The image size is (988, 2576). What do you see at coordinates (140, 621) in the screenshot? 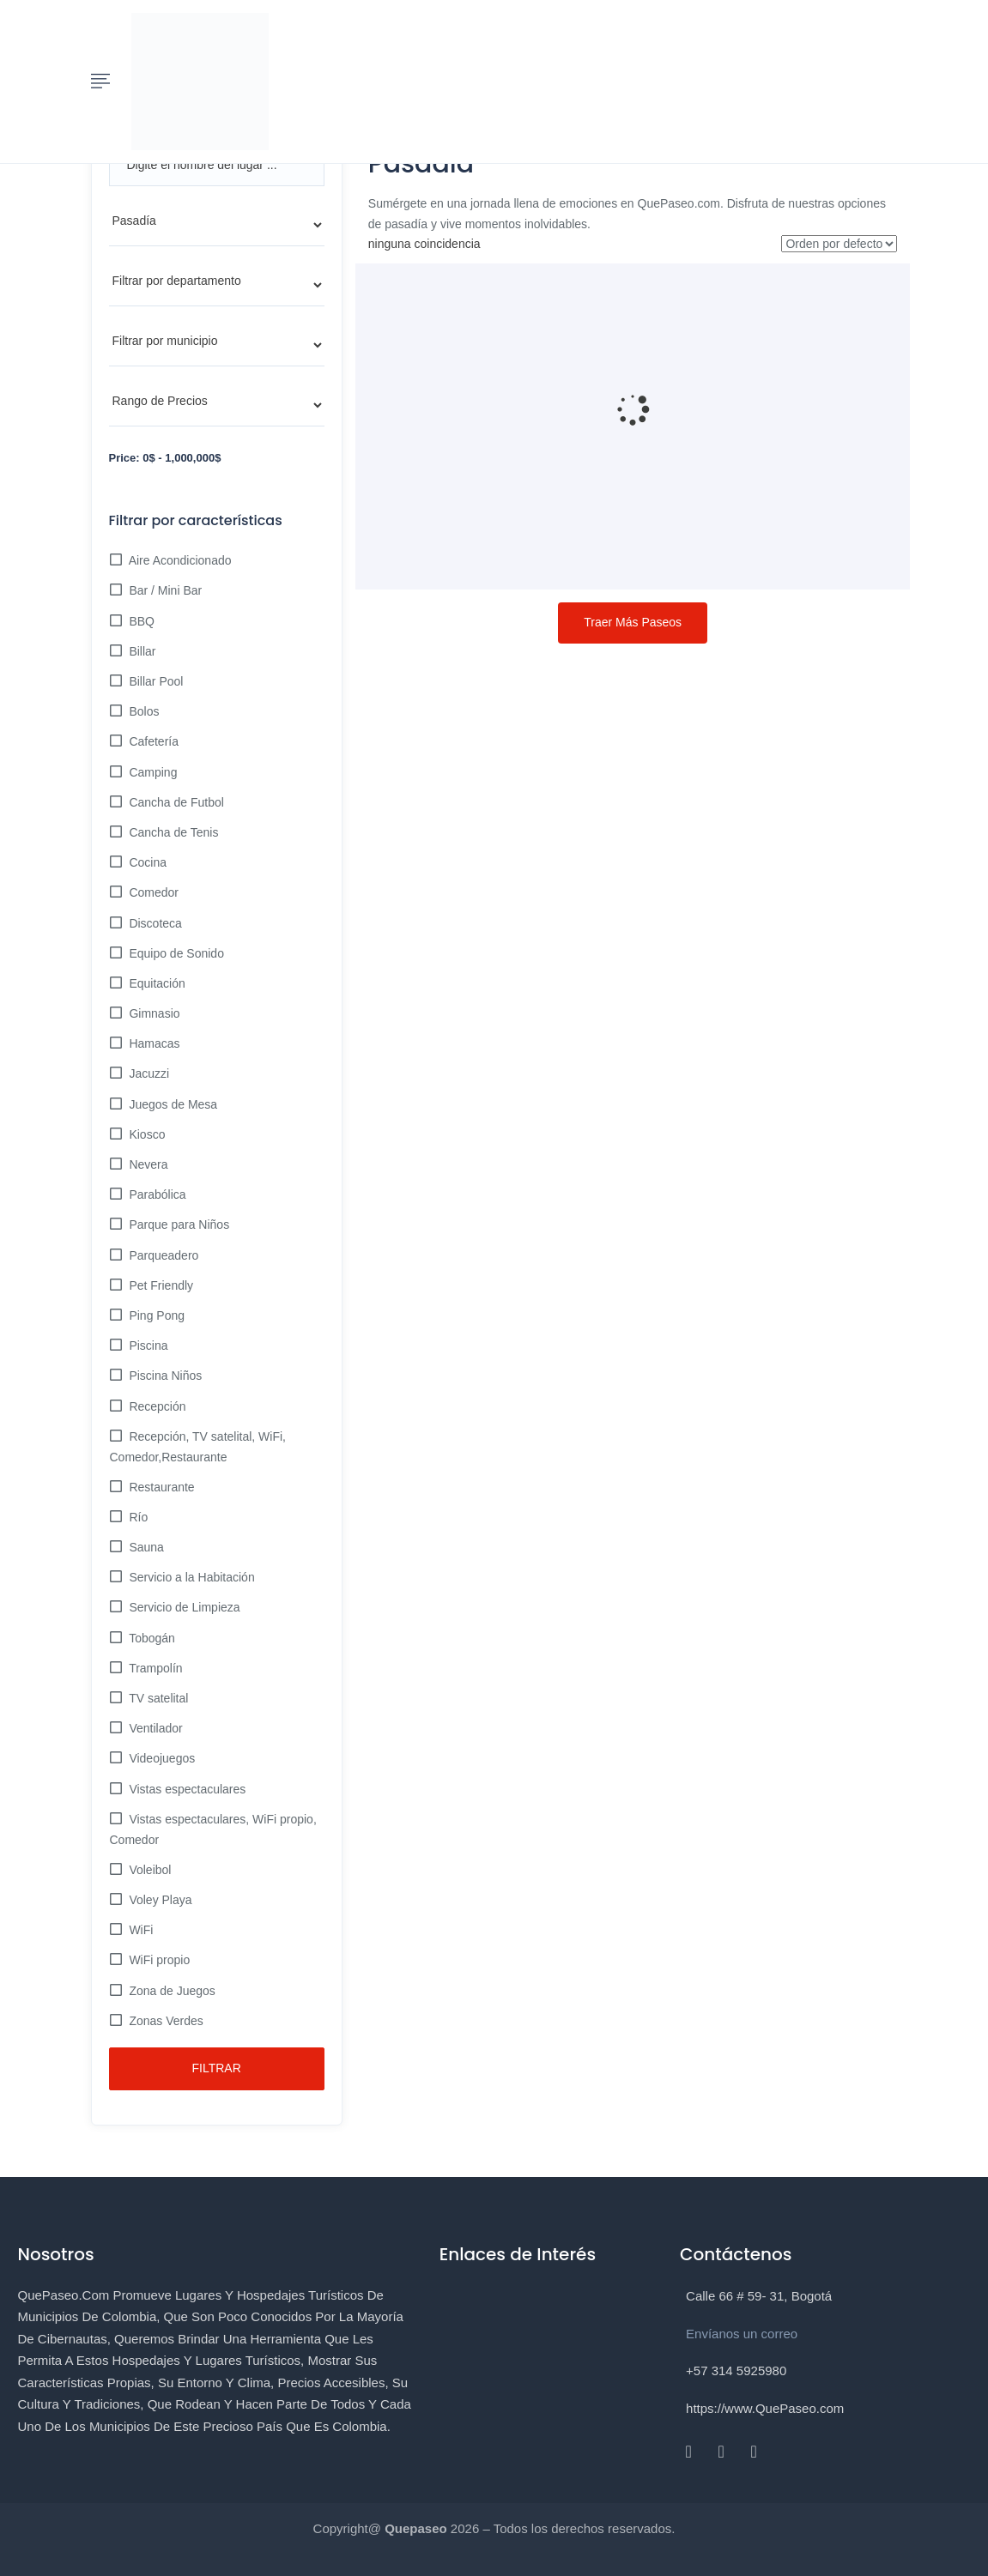
I see `BBQ` at bounding box center [140, 621].